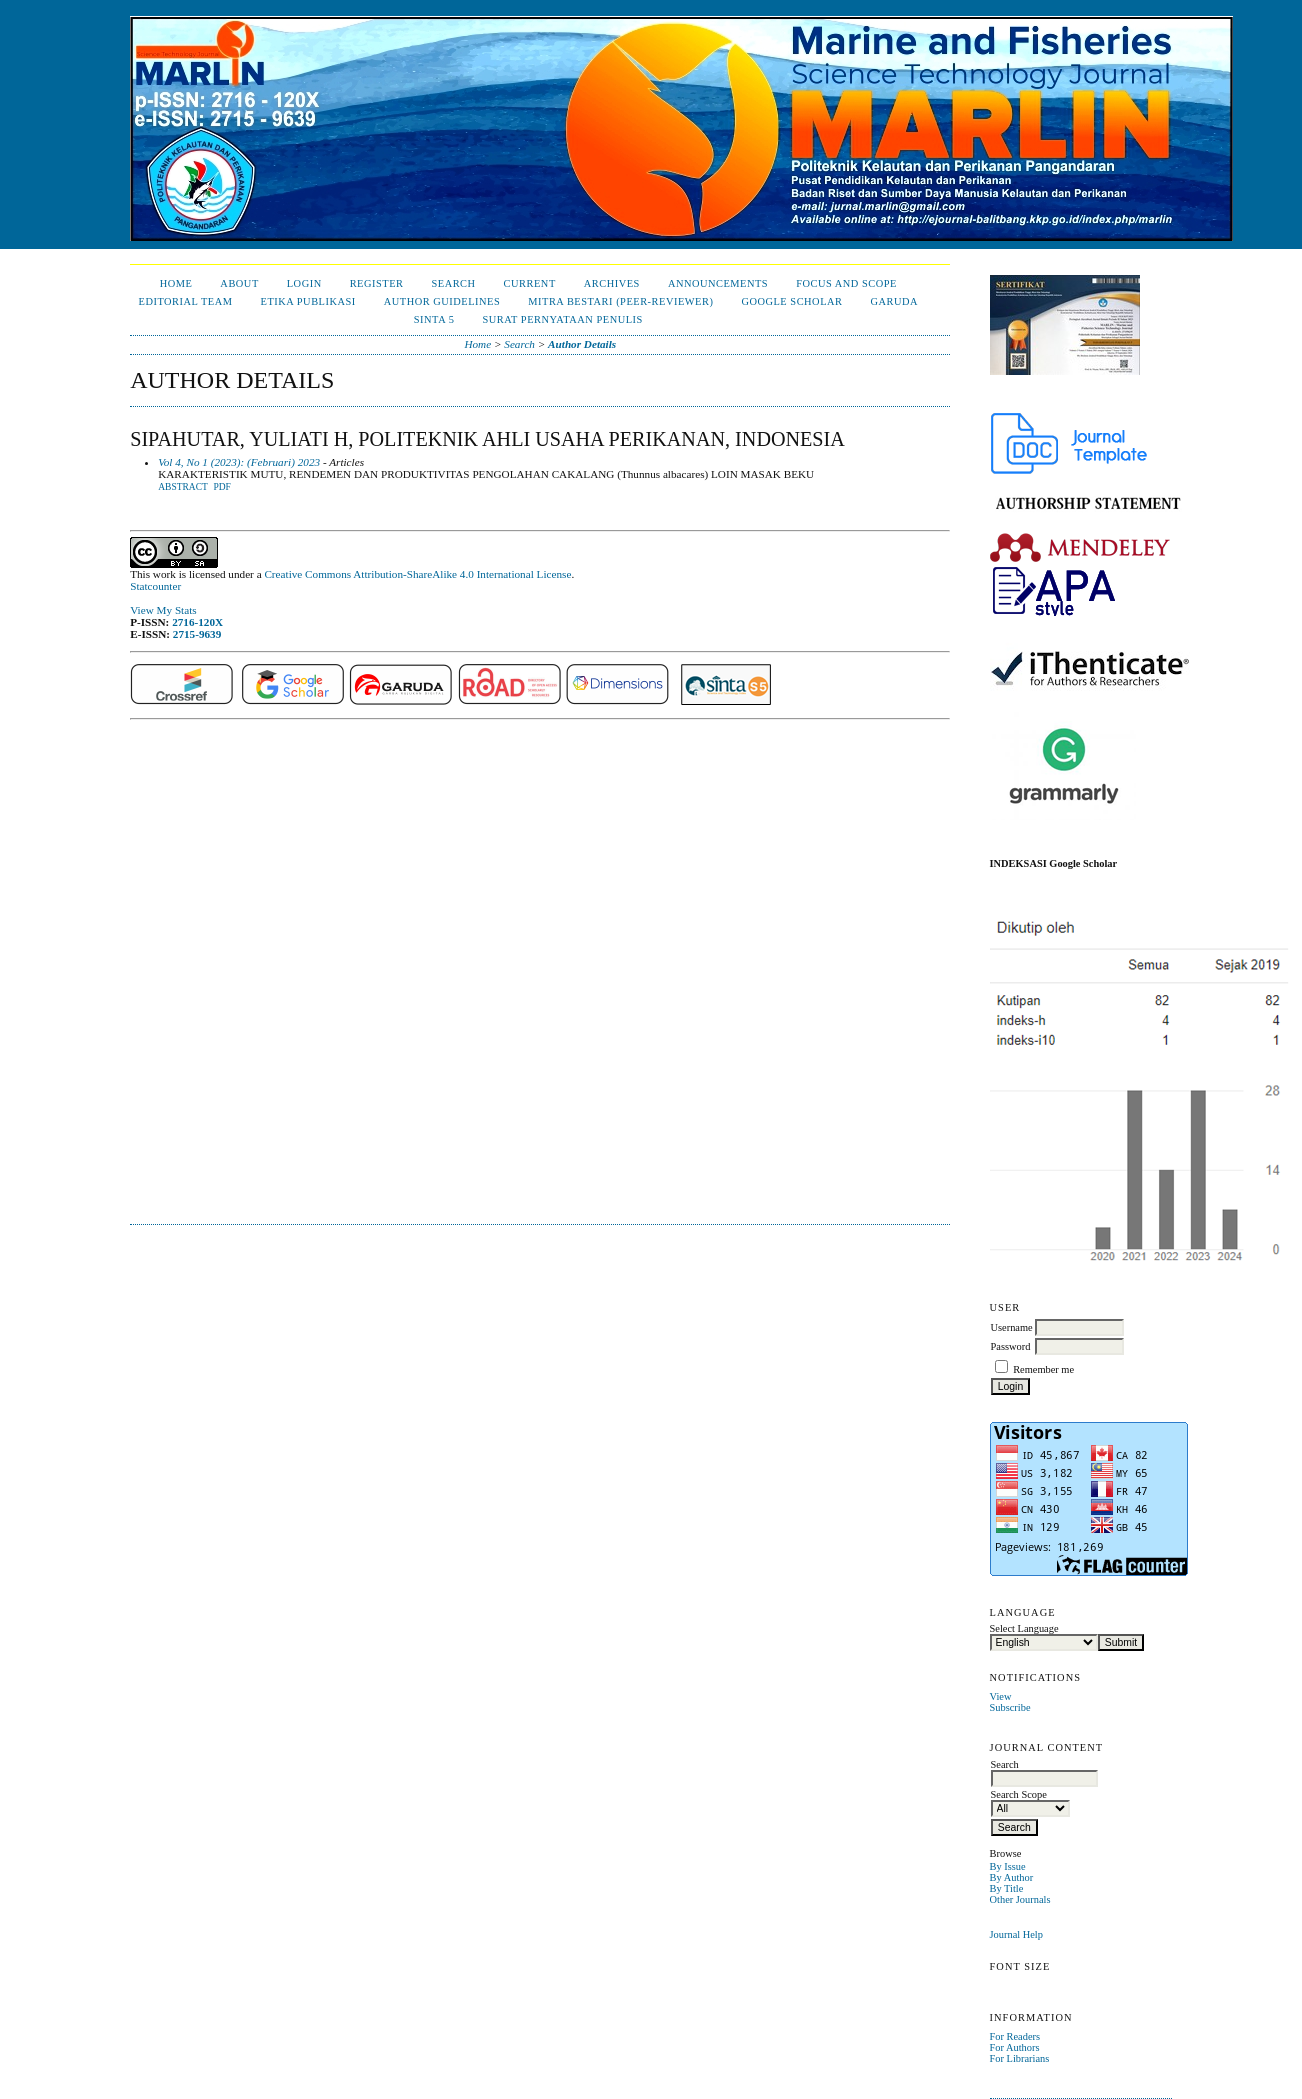 This screenshot has height=2099, width=1302. I want to click on Home, so click(176, 283).